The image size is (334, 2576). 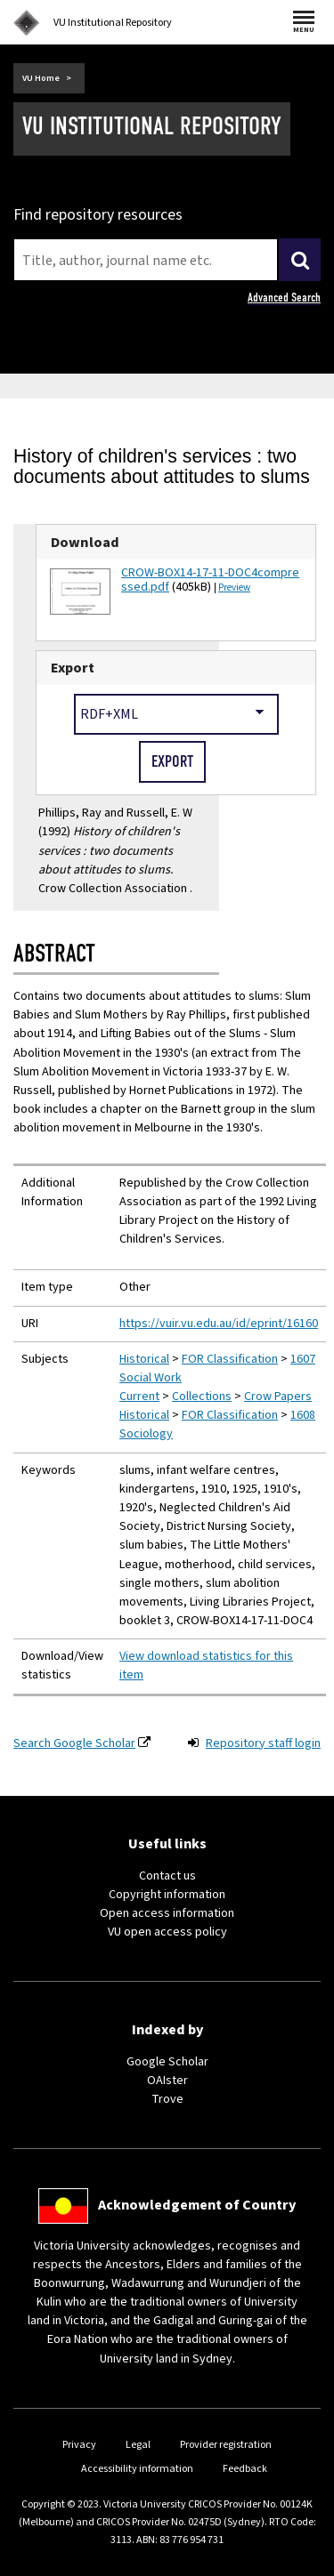 I want to click on Copyright information, so click(x=167, y=1895).